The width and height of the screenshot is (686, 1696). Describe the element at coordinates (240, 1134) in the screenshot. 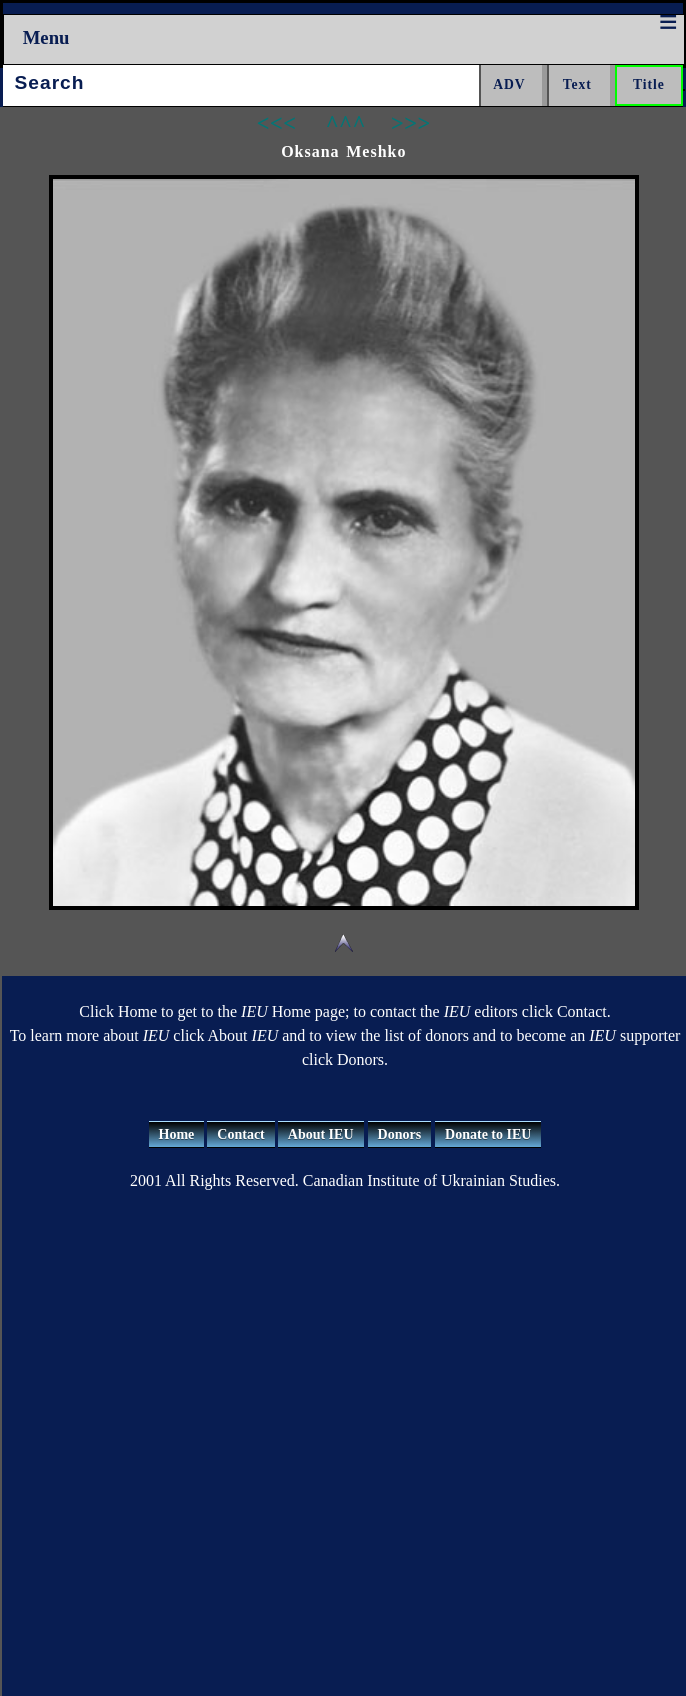

I see `Contact` at that location.